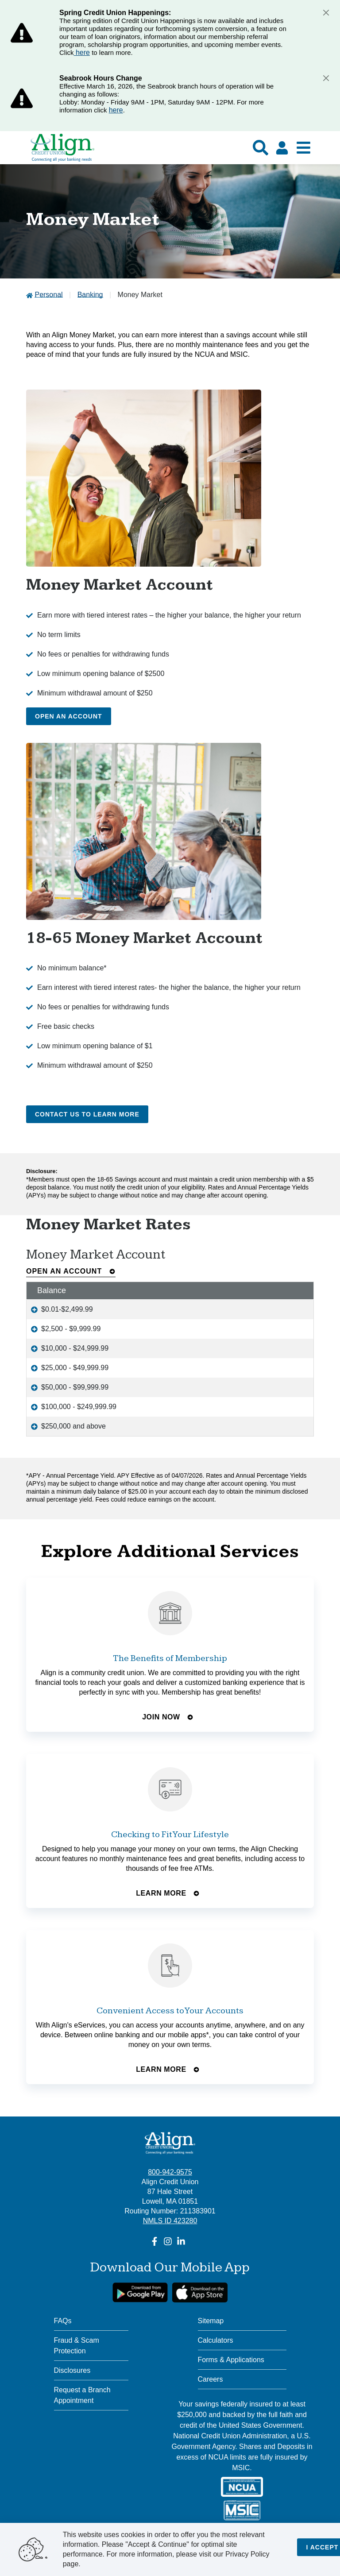  Describe the element at coordinates (72, 2370) in the screenshot. I see `Disclosures` at that location.